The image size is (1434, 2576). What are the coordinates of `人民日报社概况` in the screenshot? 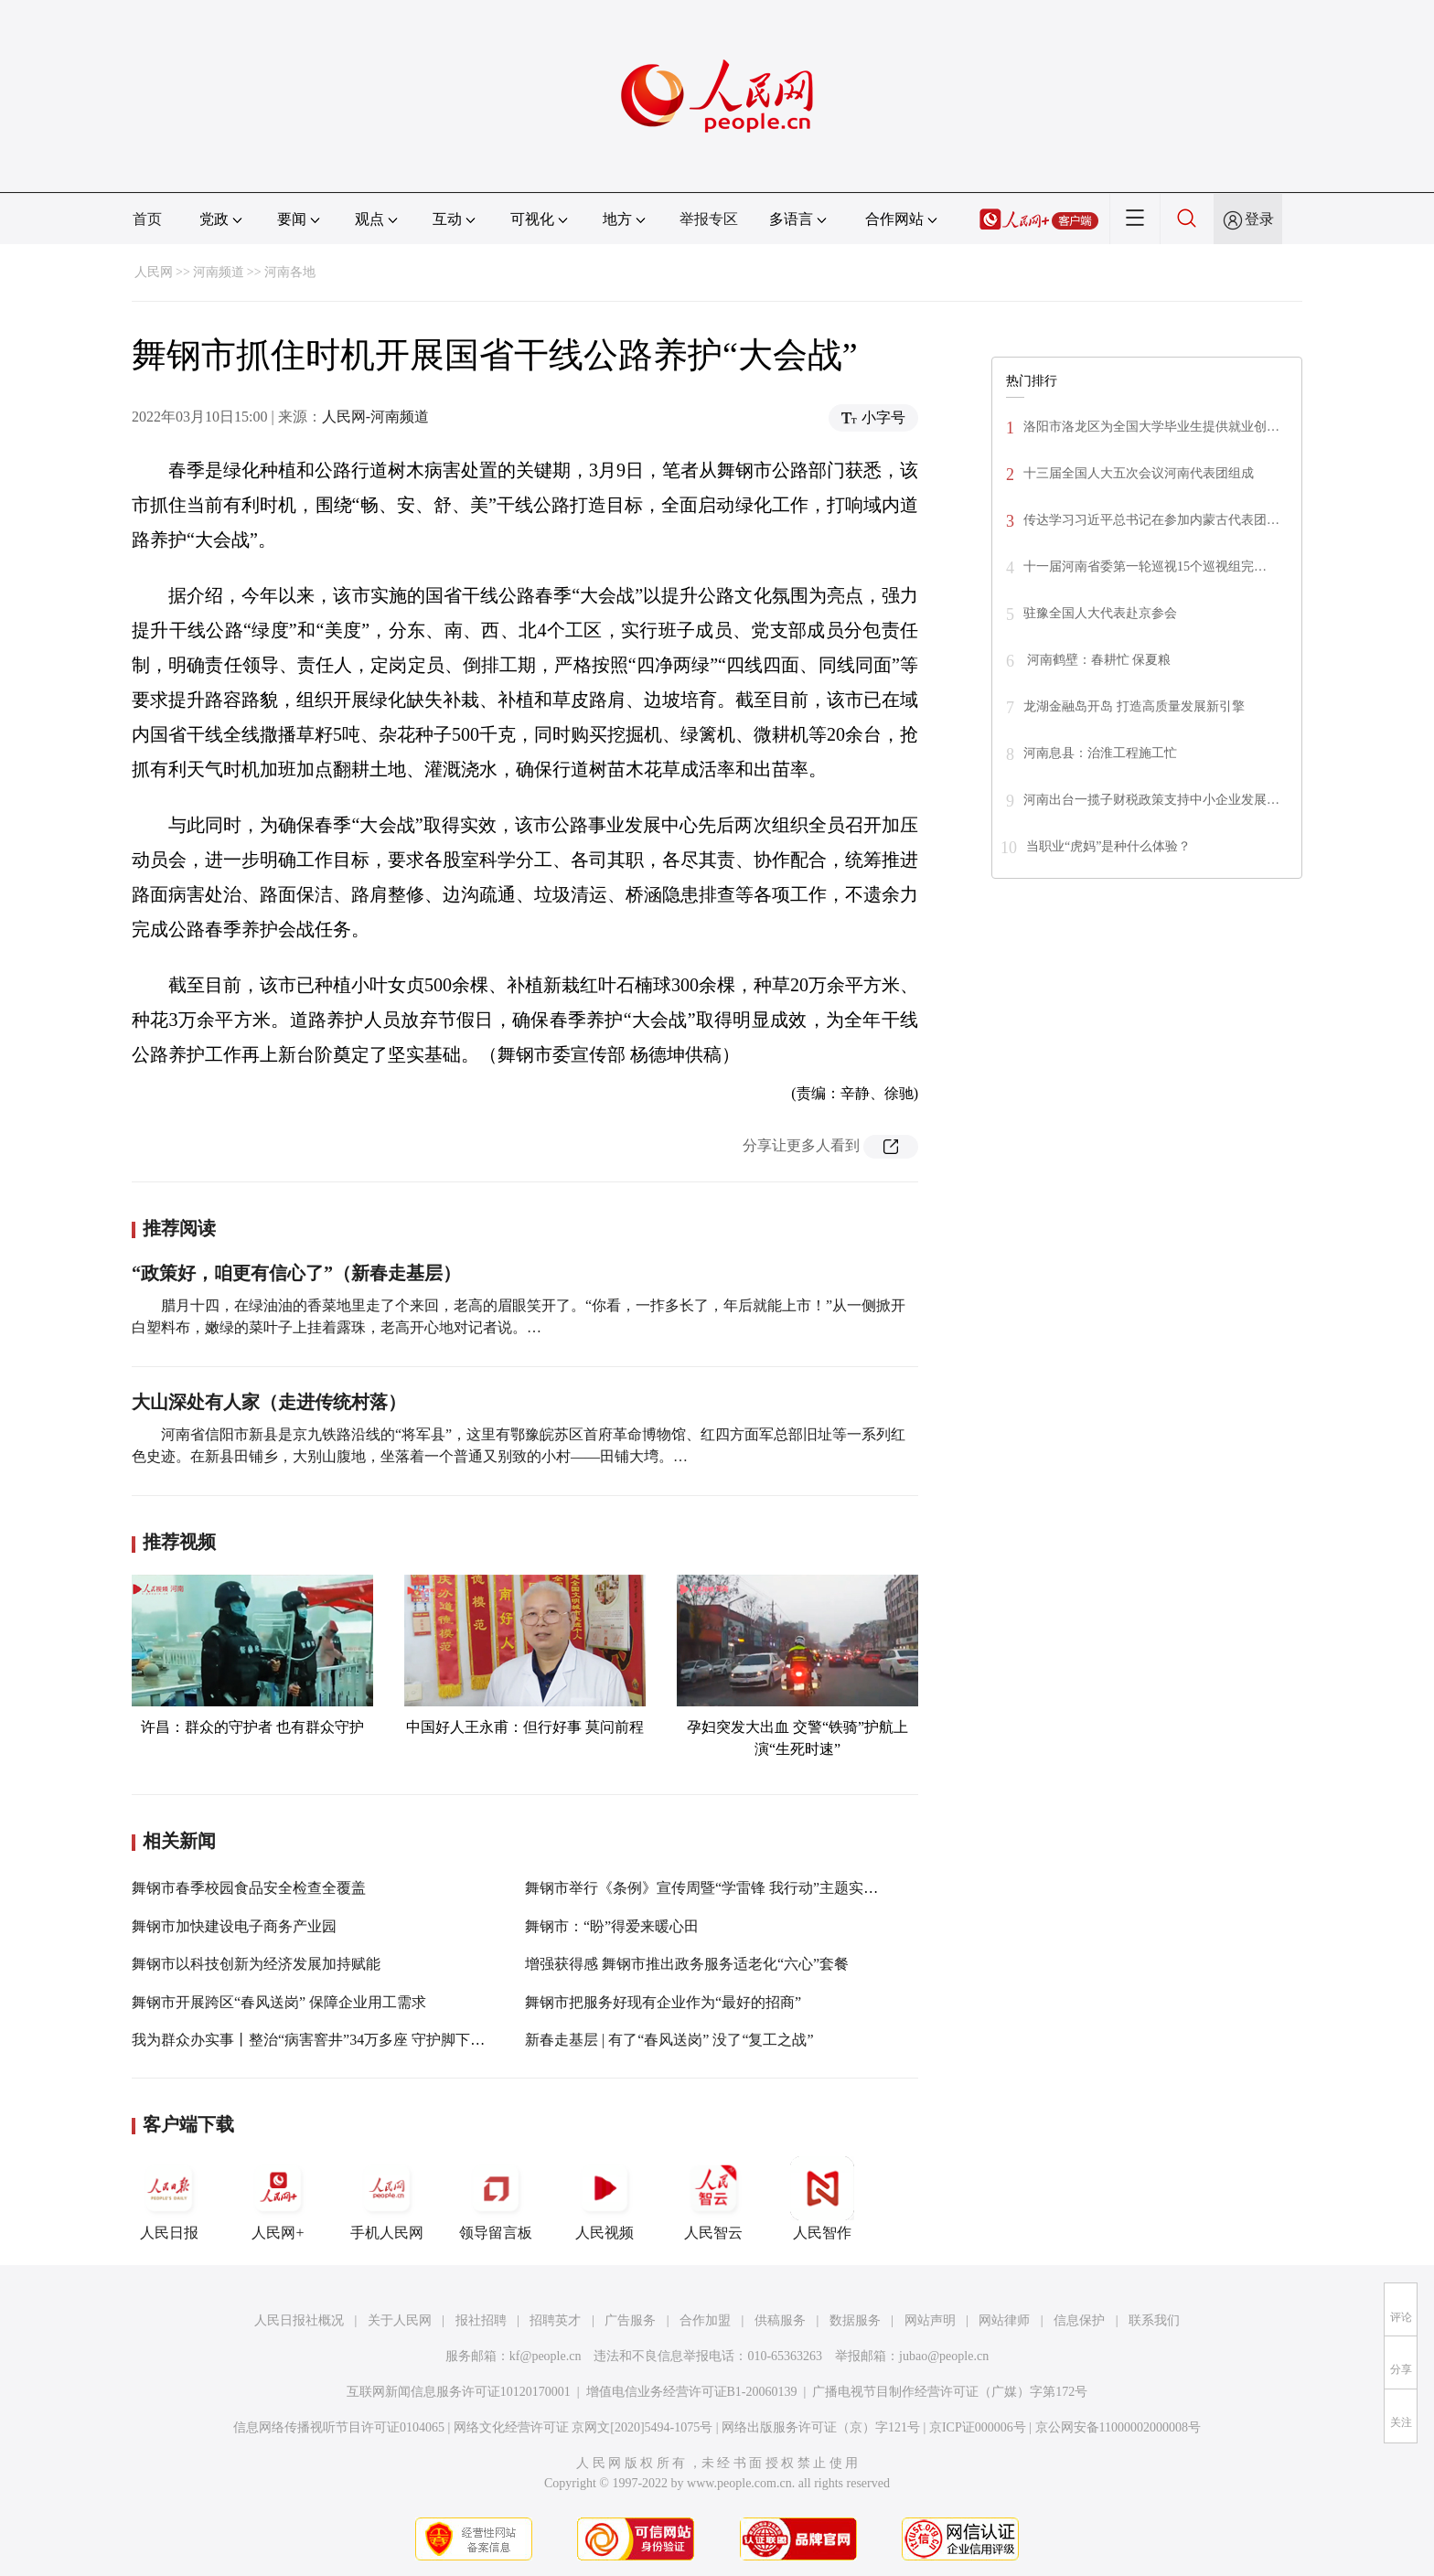 It's located at (299, 2320).